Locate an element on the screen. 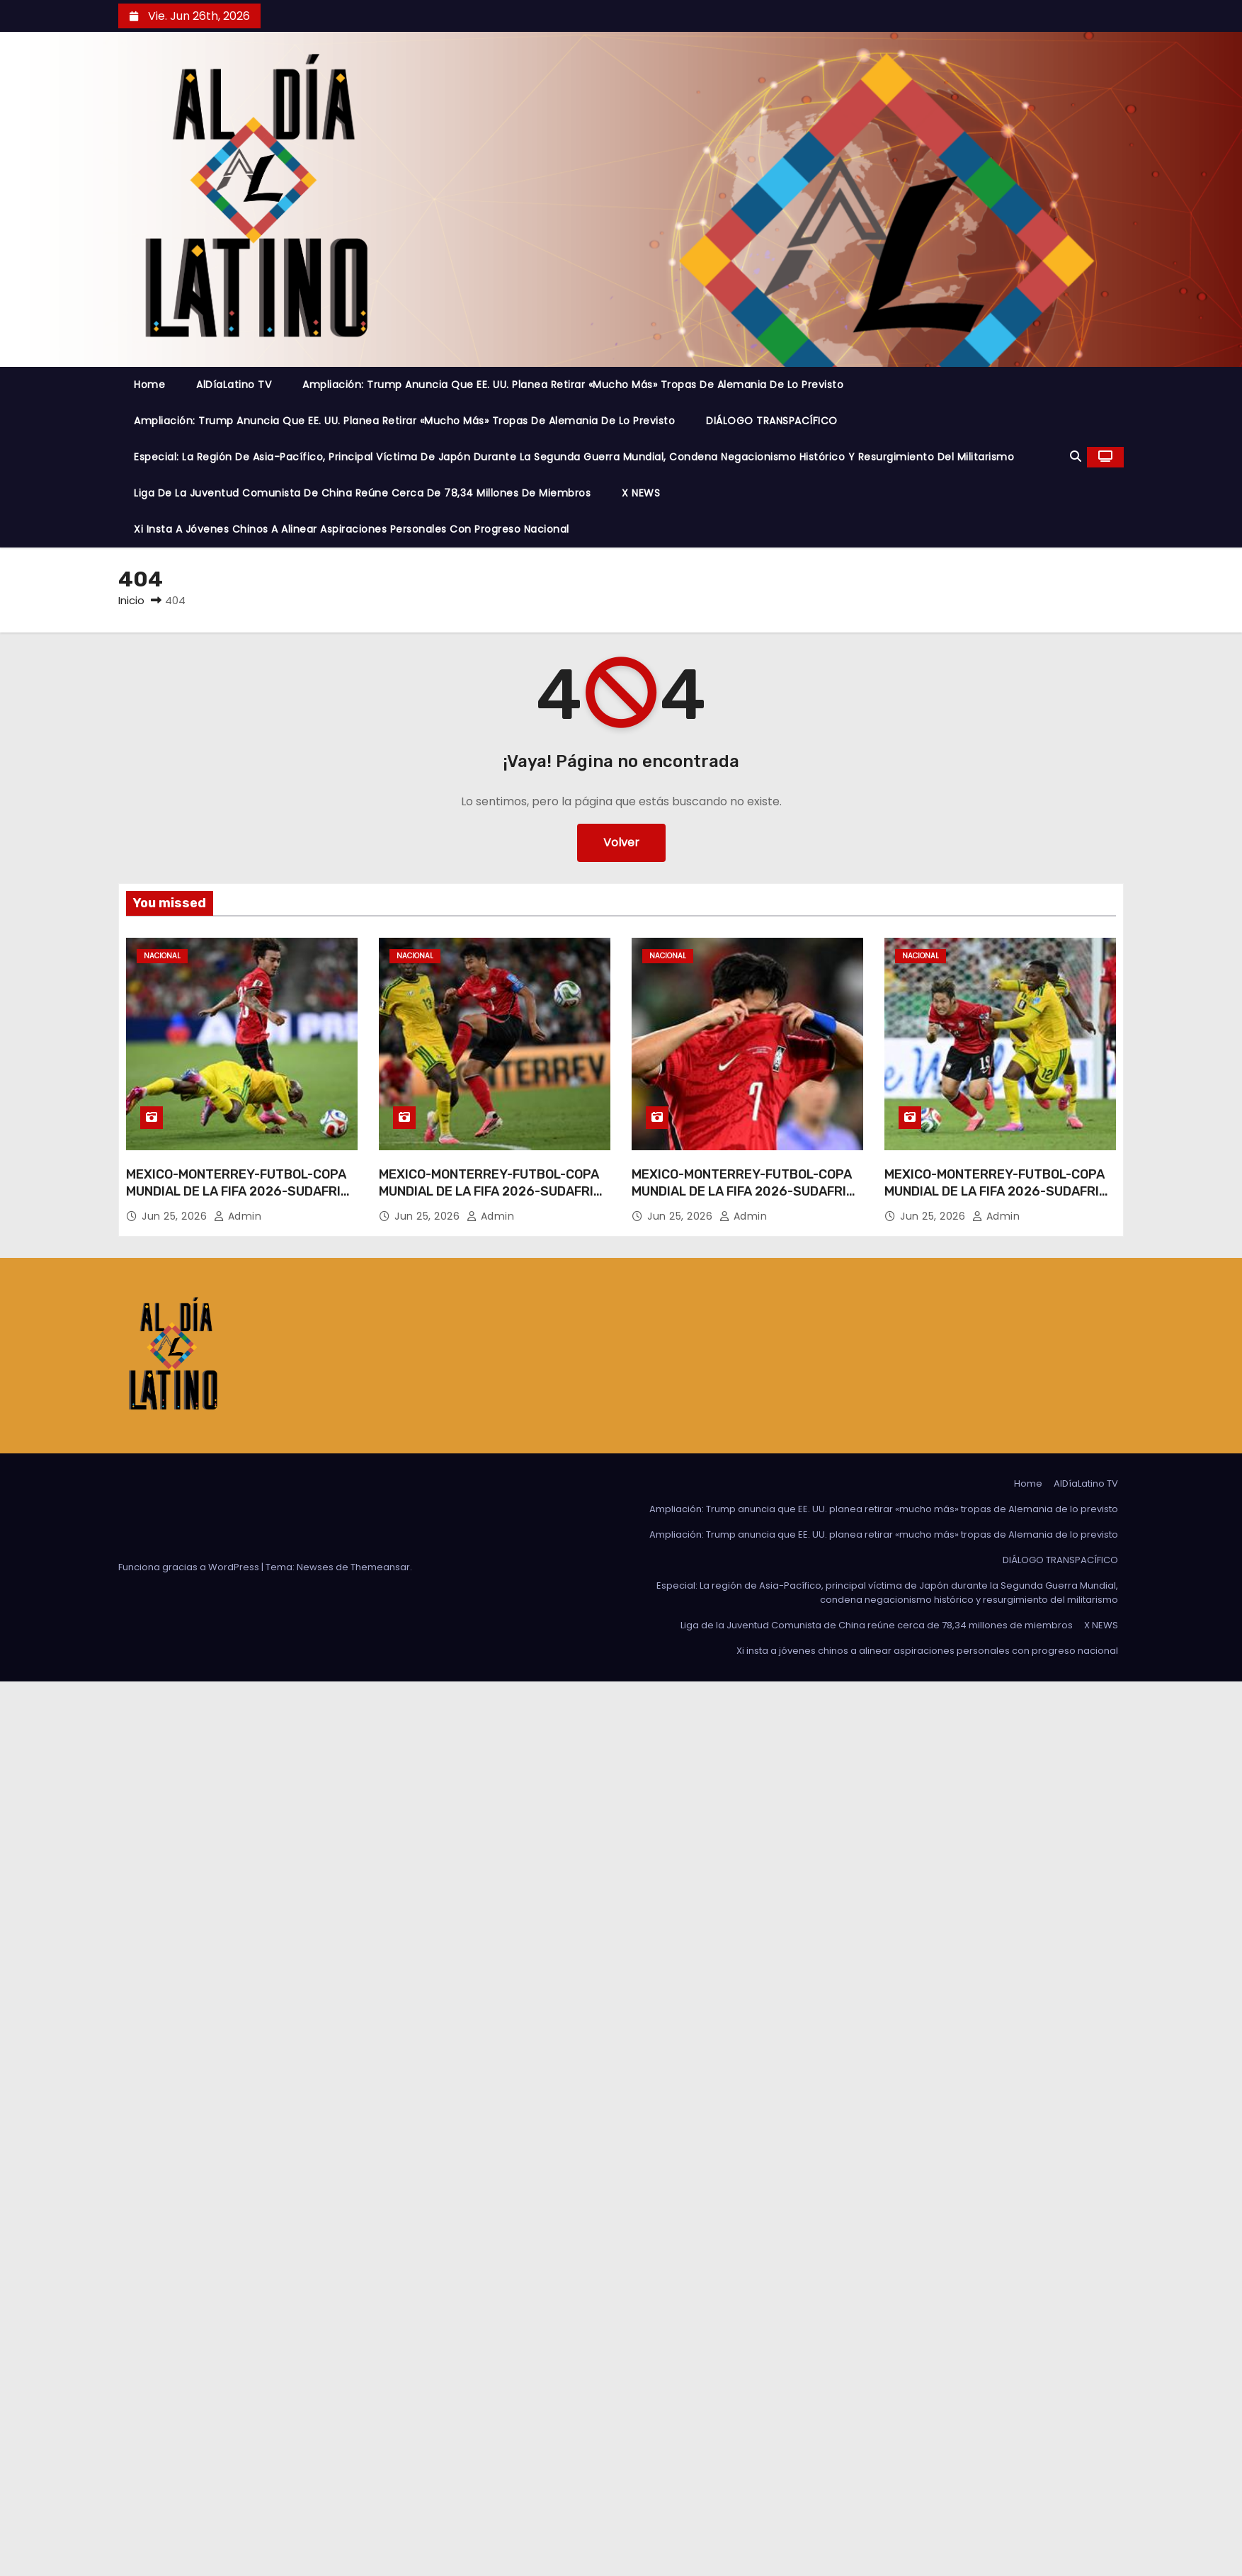 This screenshot has width=1242, height=2576. Home is located at coordinates (149, 385).